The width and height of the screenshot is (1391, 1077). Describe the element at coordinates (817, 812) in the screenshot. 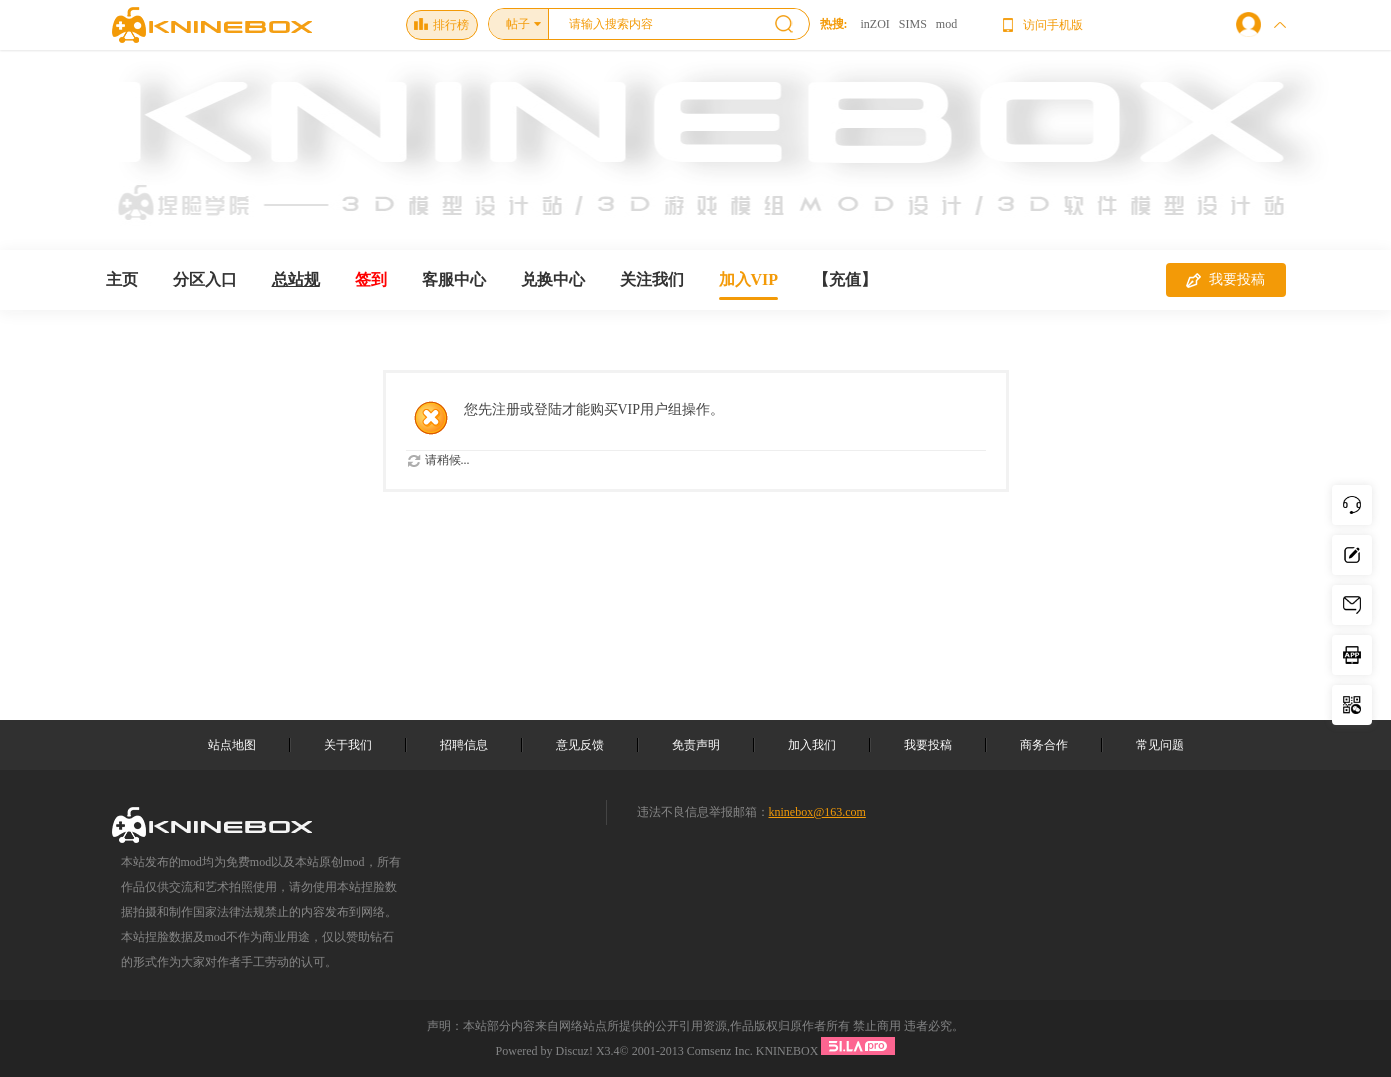

I see `kninebox@163.com` at that location.